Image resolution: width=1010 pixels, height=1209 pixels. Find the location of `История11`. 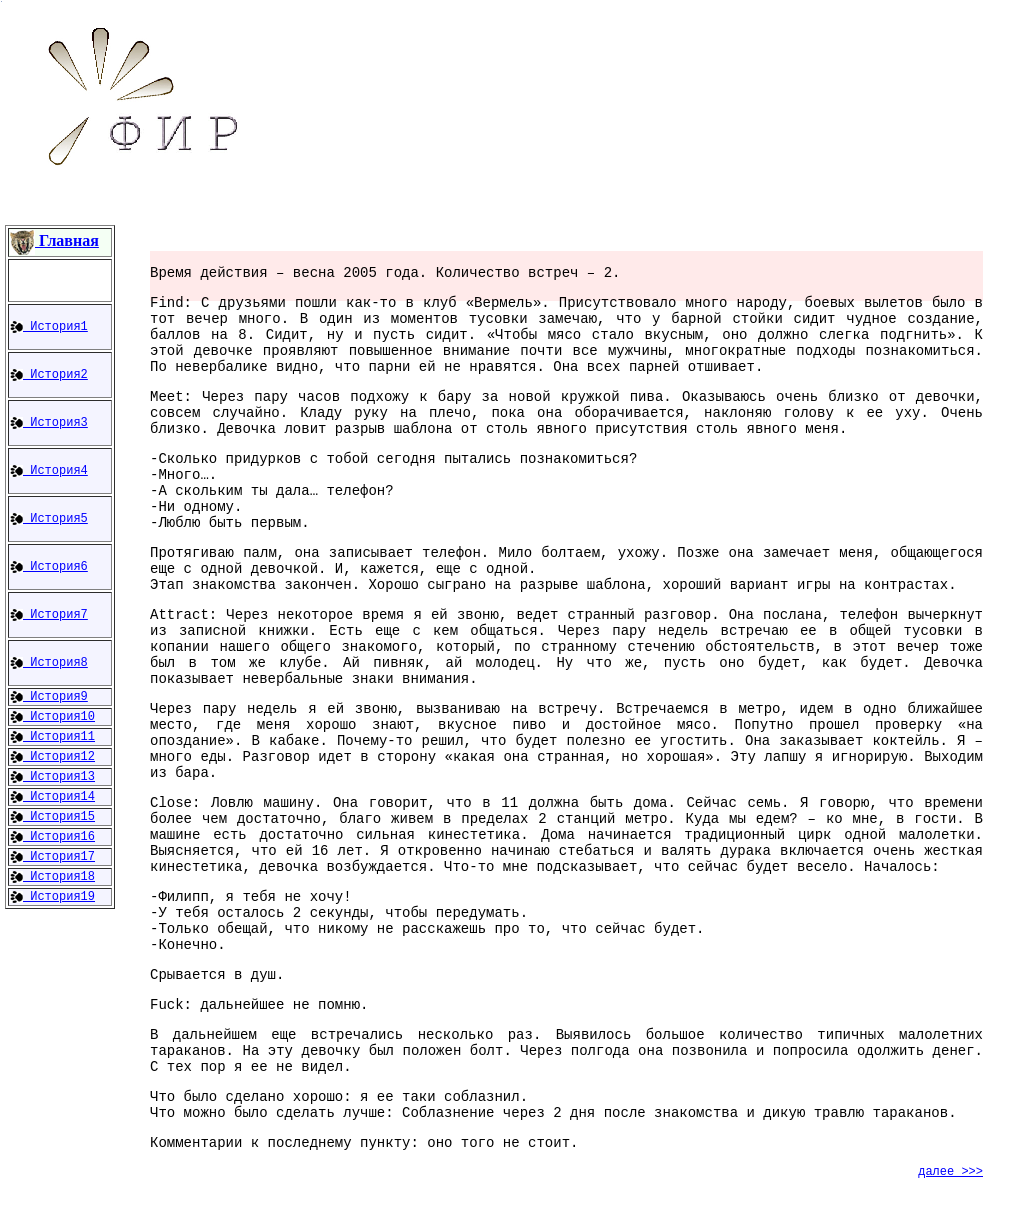

История11 is located at coordinates (52, 737).